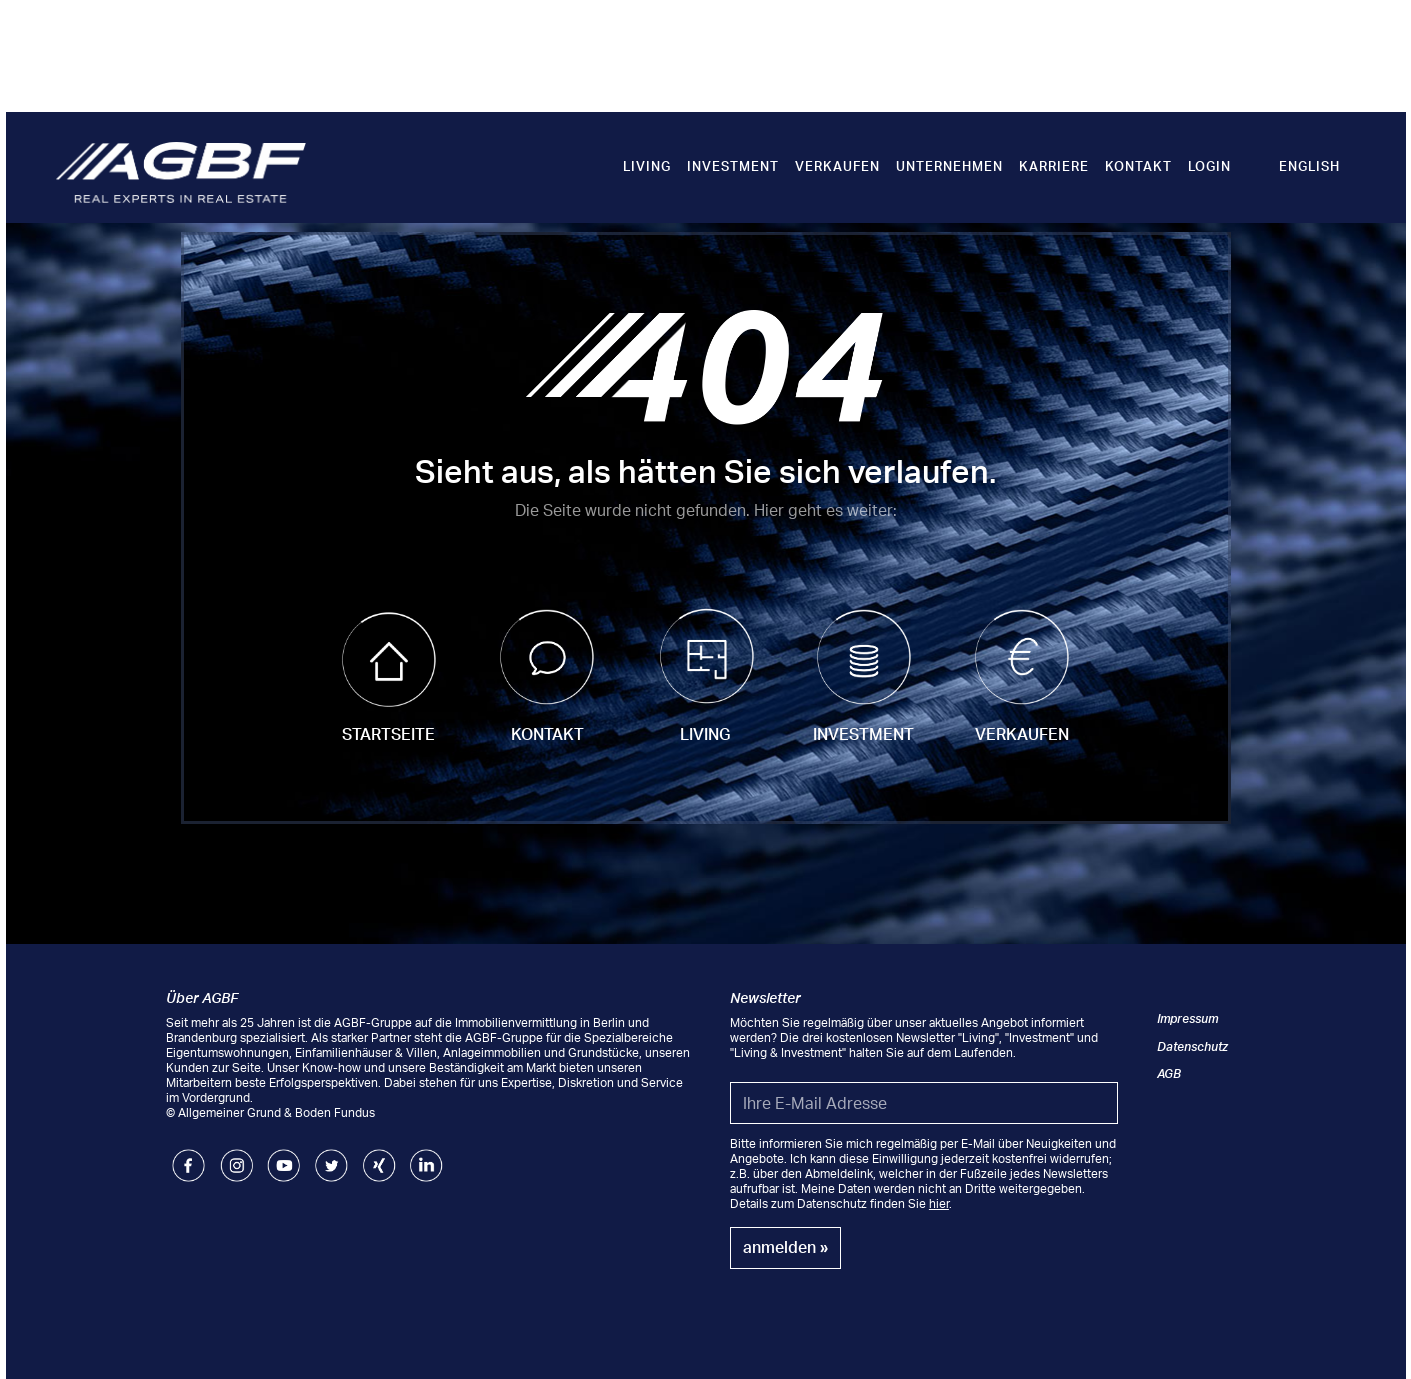  What do you see at coordinates (375, 1156) in the screenshot?
I see `Xing` at bounding box center [375, 1156].